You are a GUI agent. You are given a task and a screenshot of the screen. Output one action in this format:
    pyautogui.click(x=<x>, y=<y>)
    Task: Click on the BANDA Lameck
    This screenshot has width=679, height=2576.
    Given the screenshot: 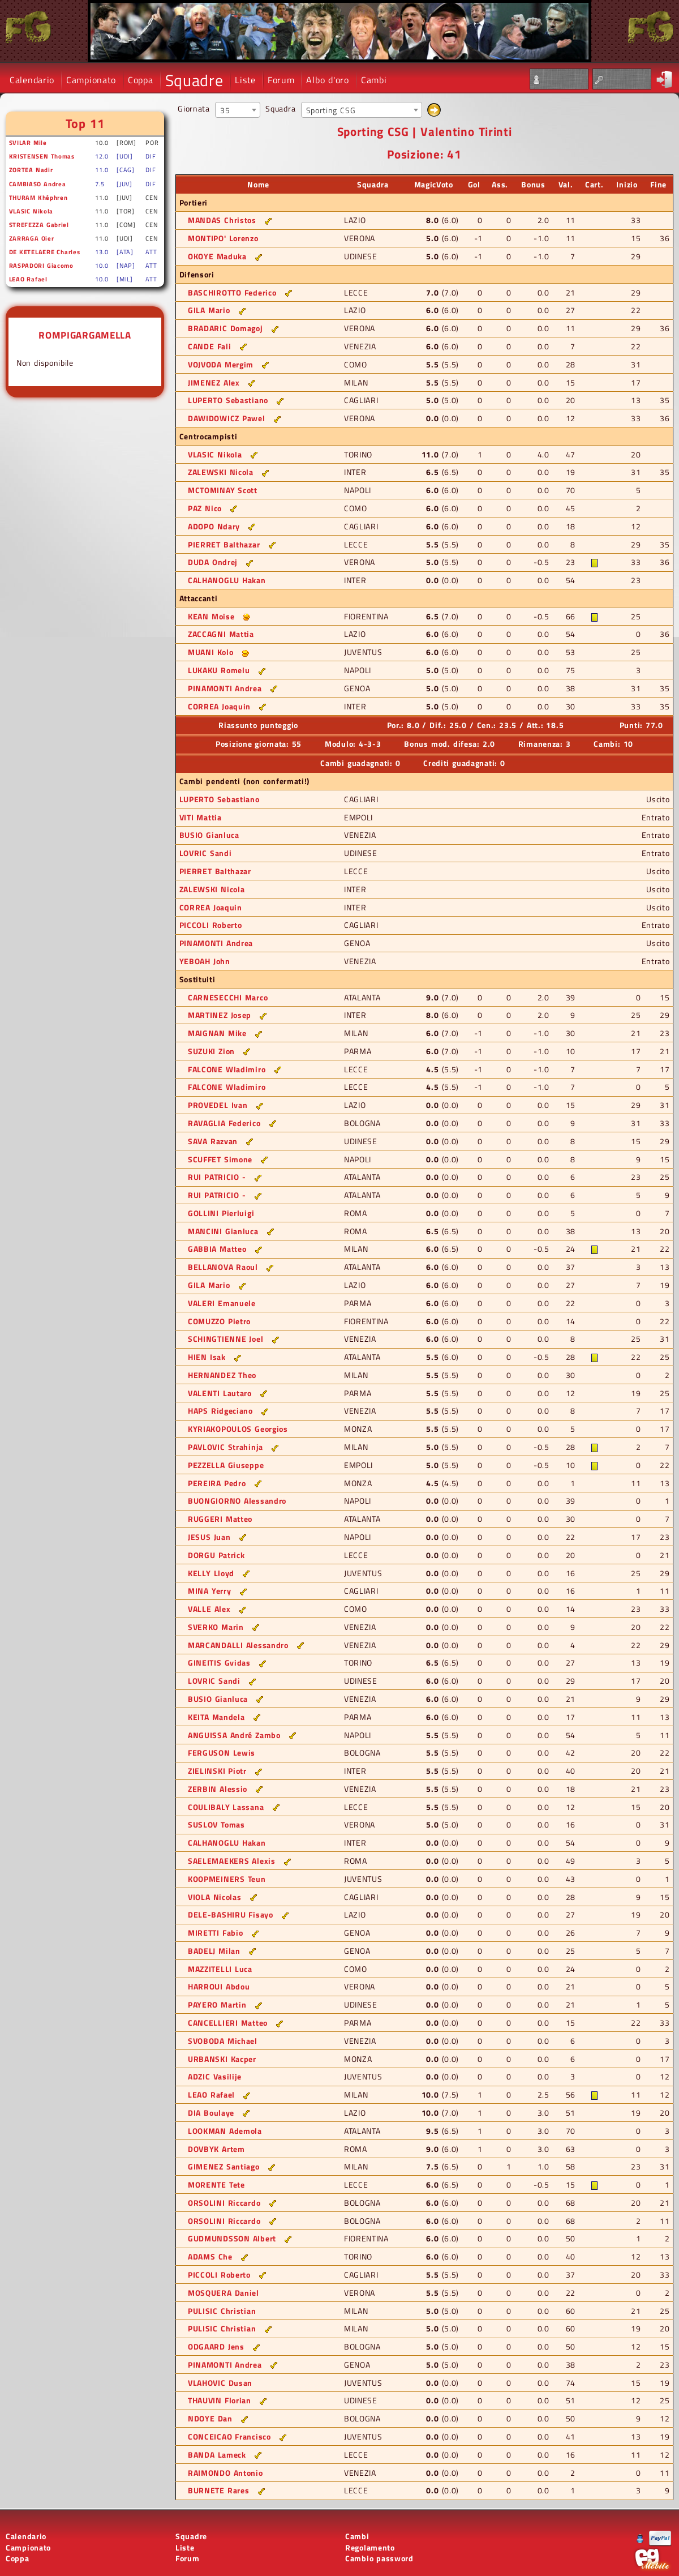 What is the action you would take?
    pyautogui.click(x=217, y=2455)
    